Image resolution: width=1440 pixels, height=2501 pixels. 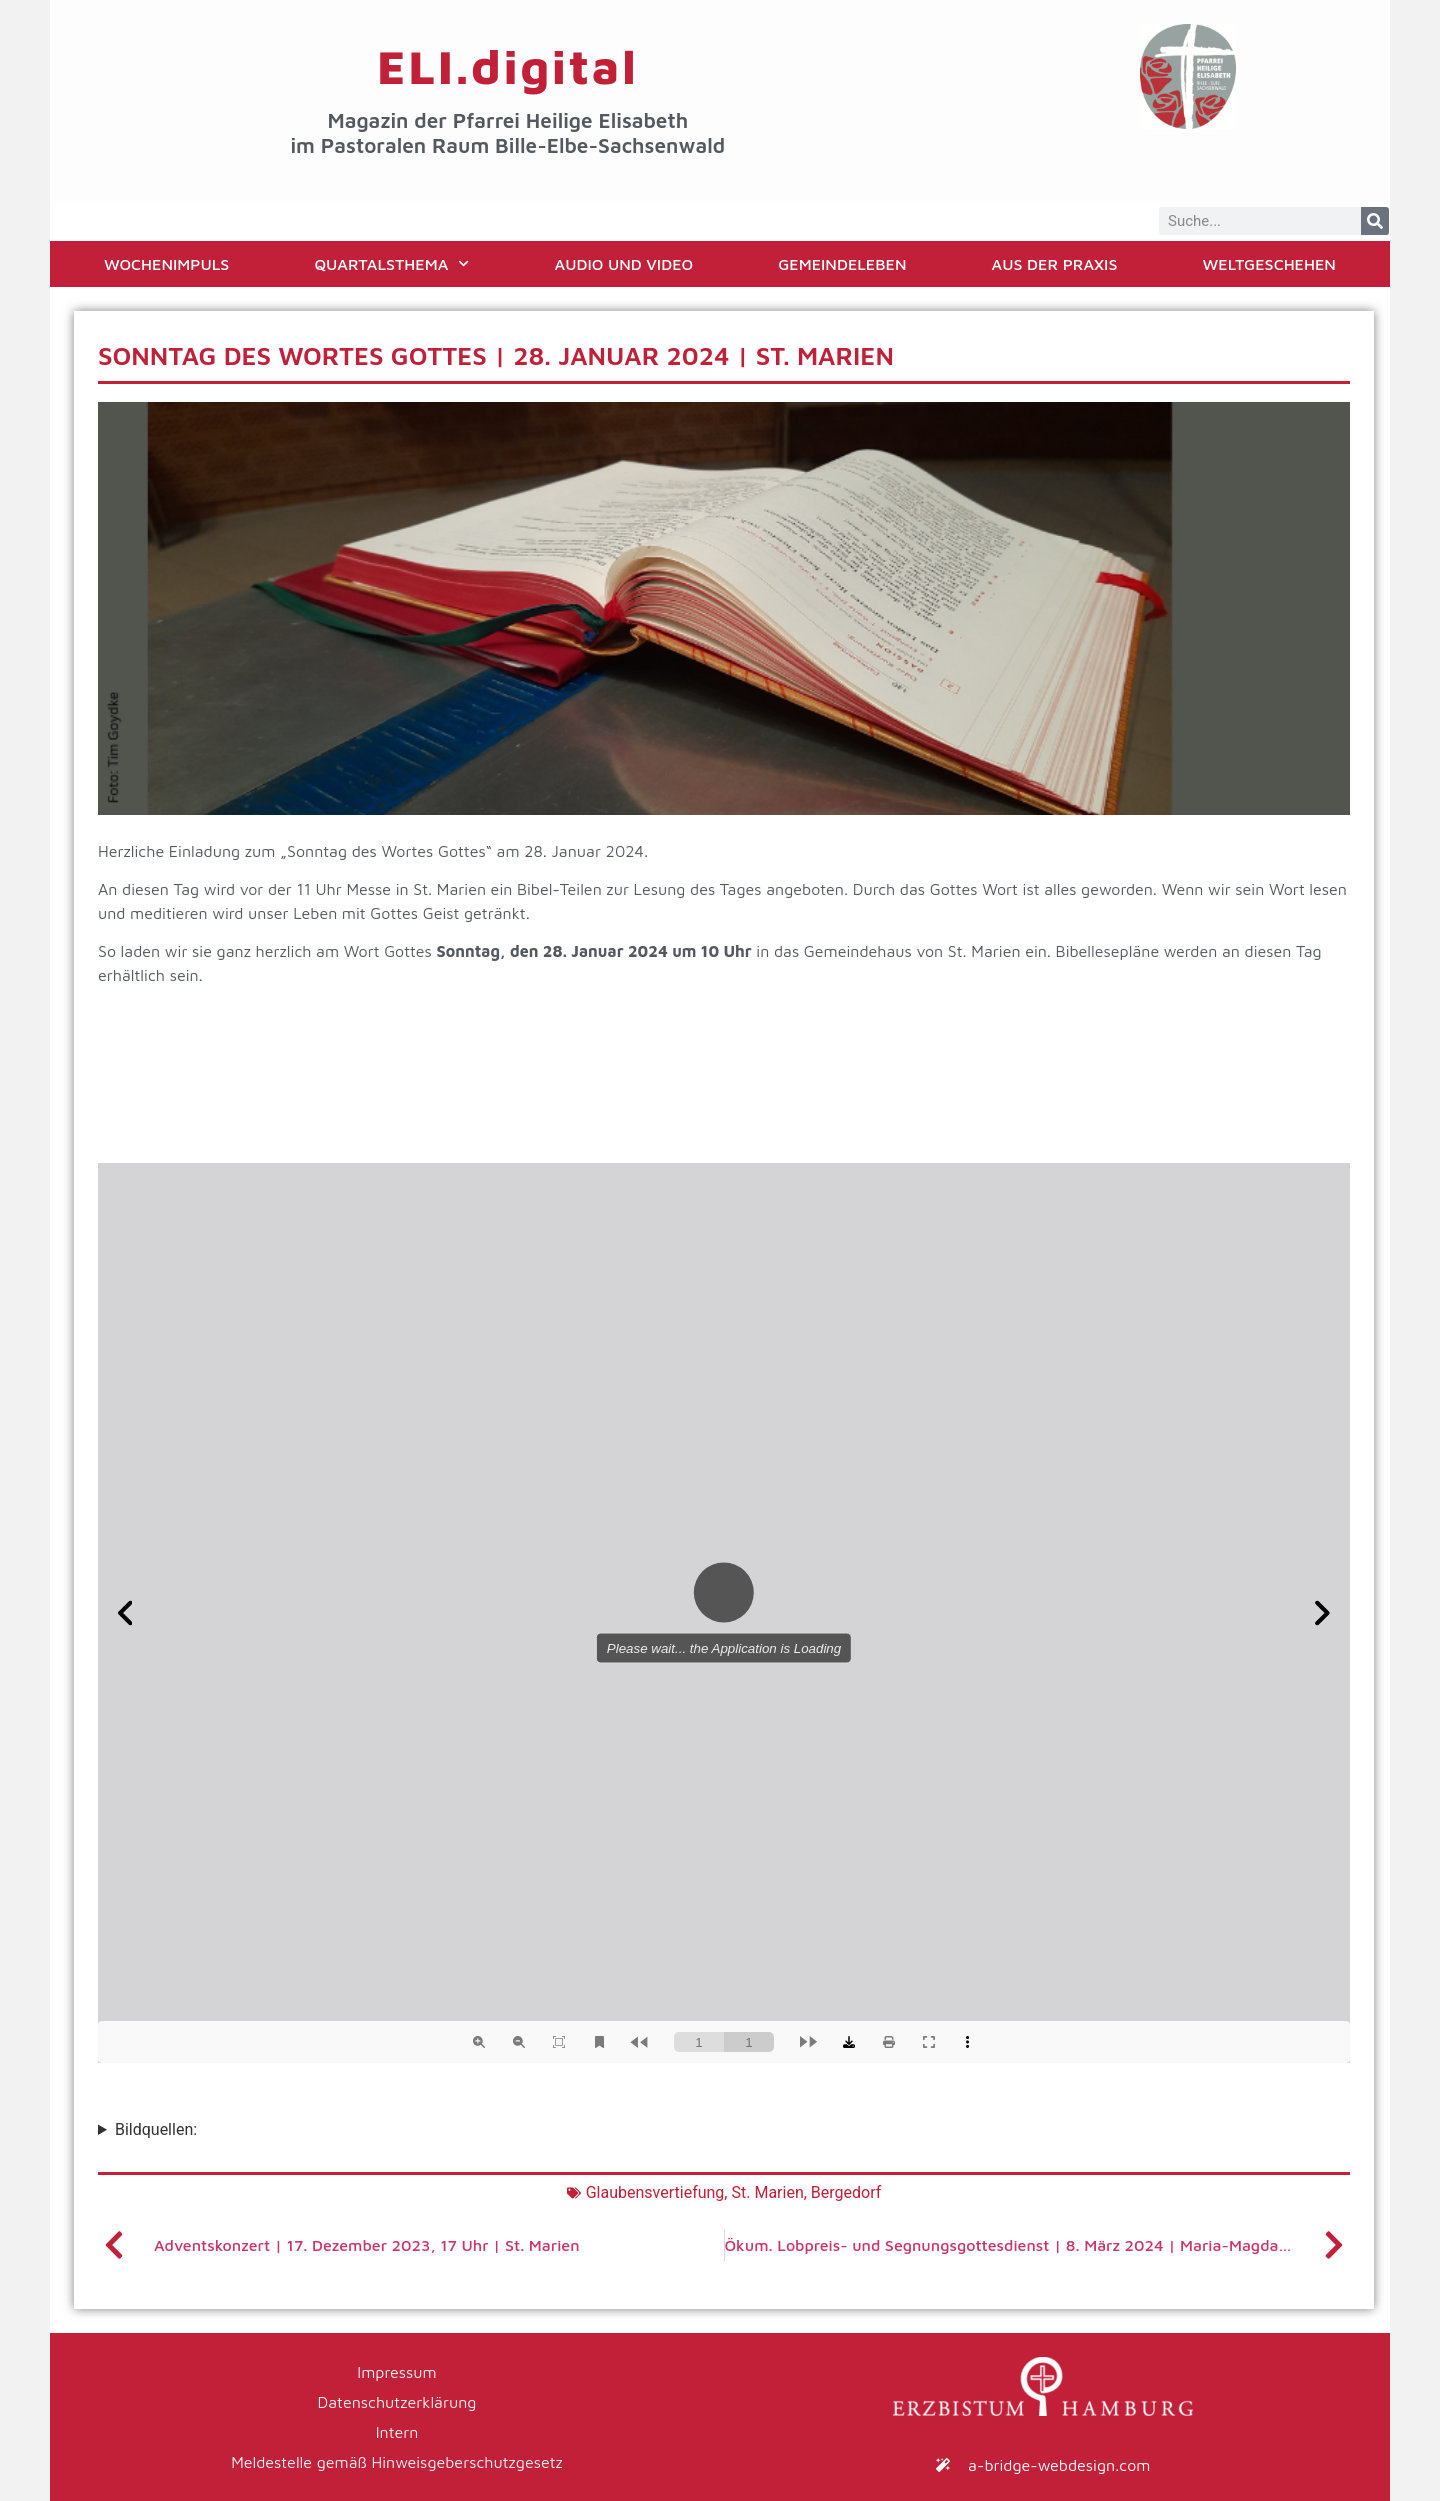 What do you see at coordinates (166, 264) in the screenshot?
I see `Wochenimpuls` at bounding box center [166, 264].